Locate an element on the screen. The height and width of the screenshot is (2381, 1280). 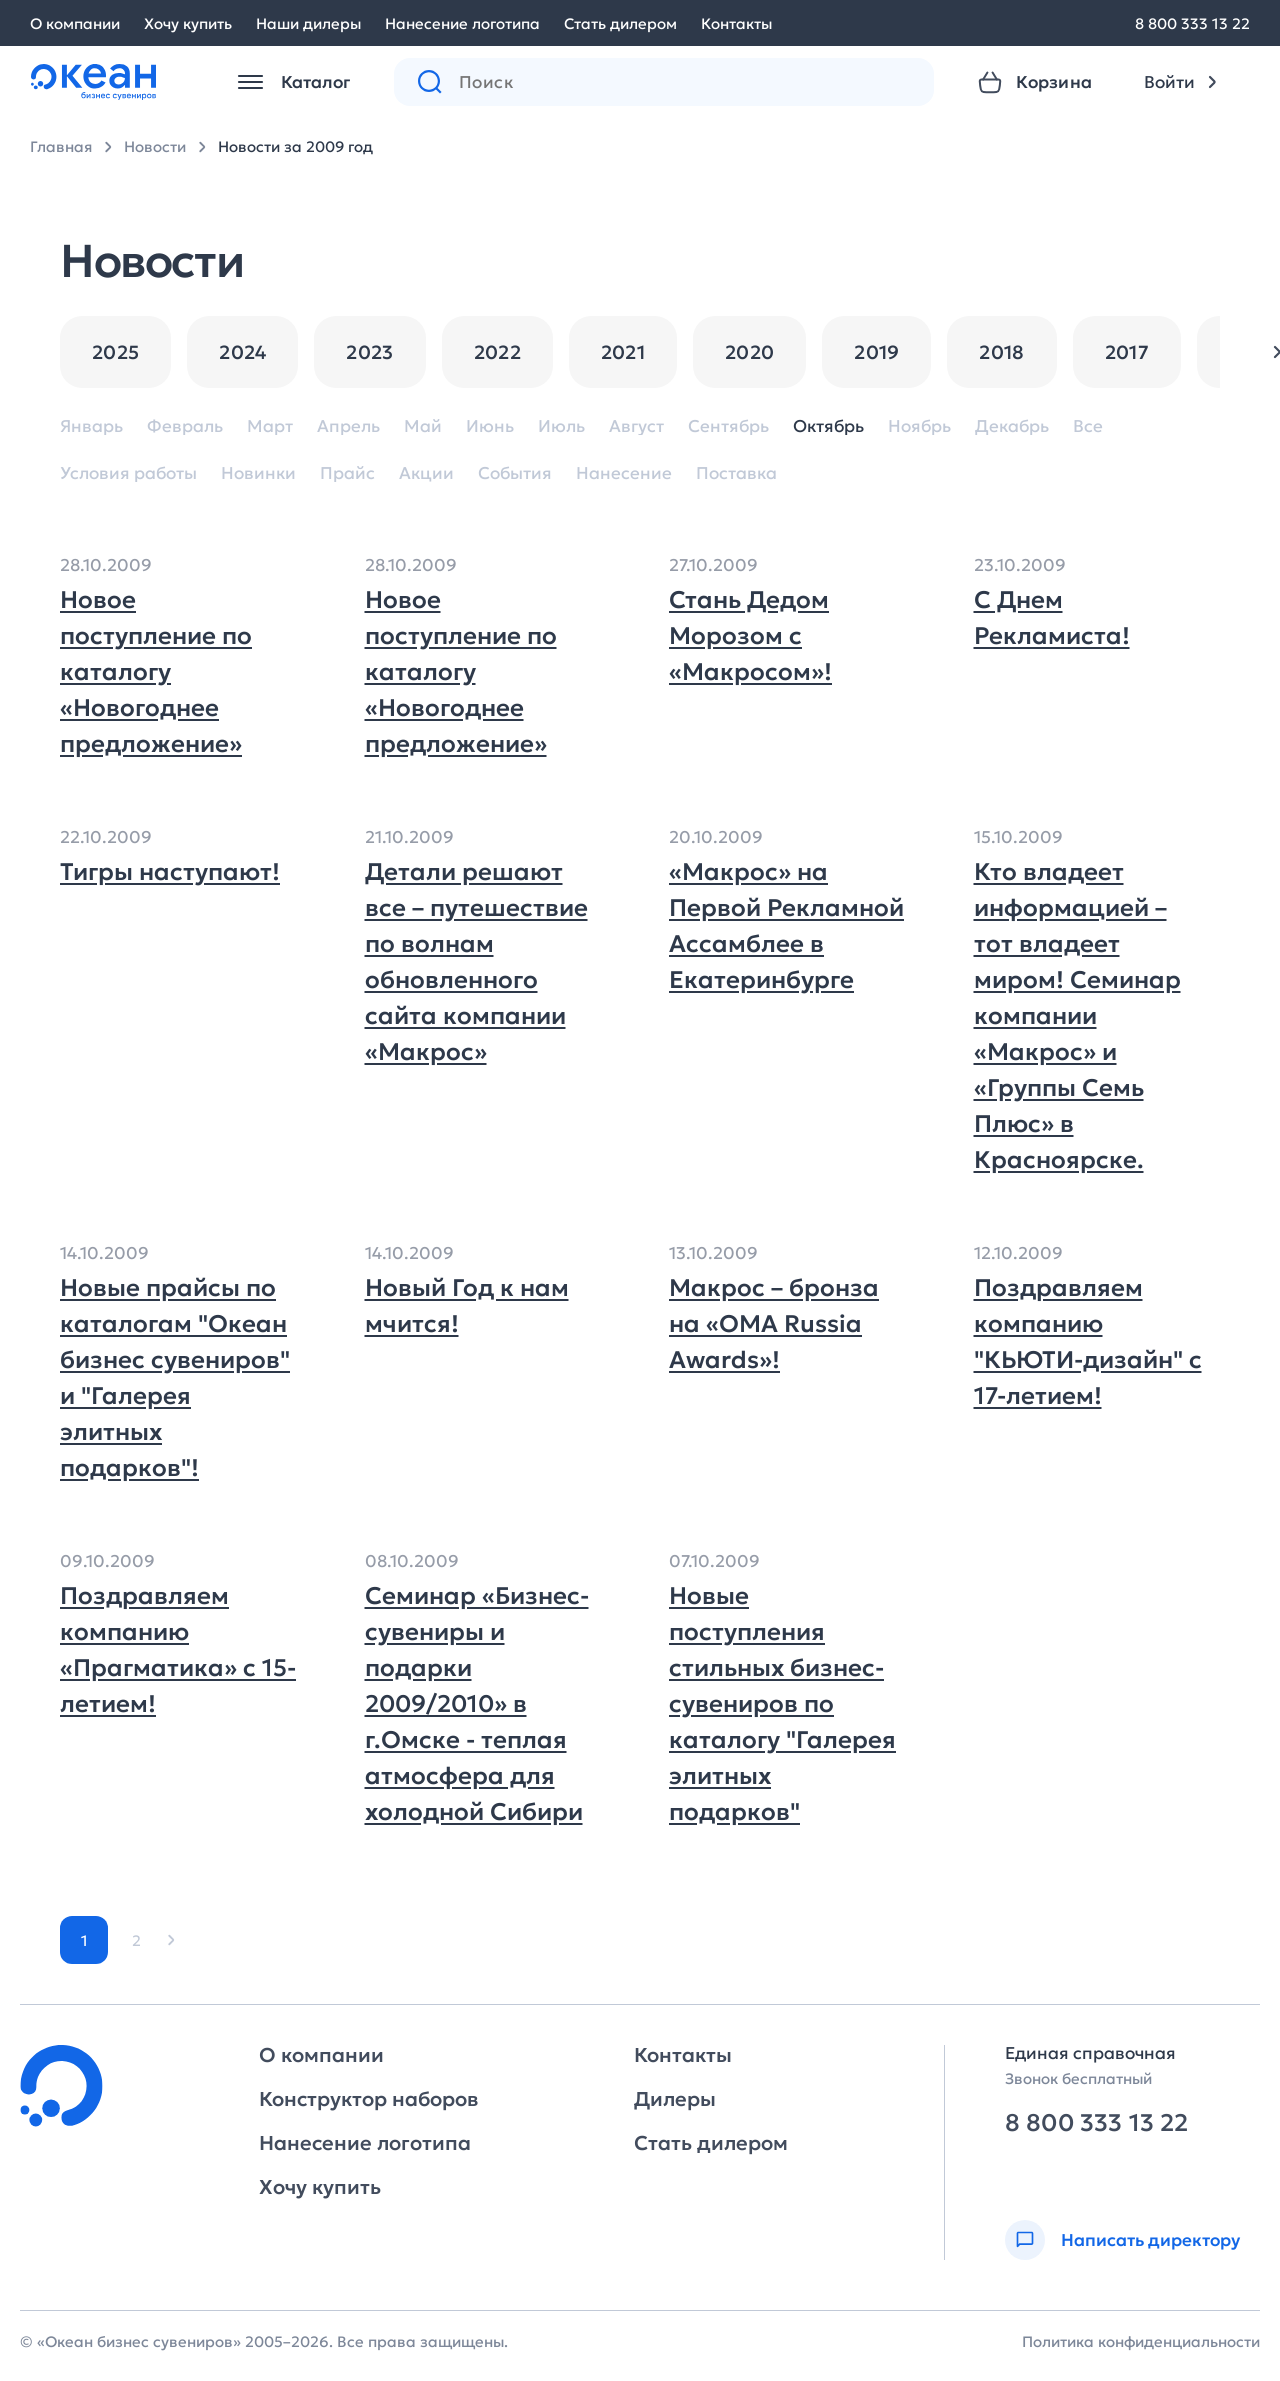
2020 is located at coordinates (749, 352).